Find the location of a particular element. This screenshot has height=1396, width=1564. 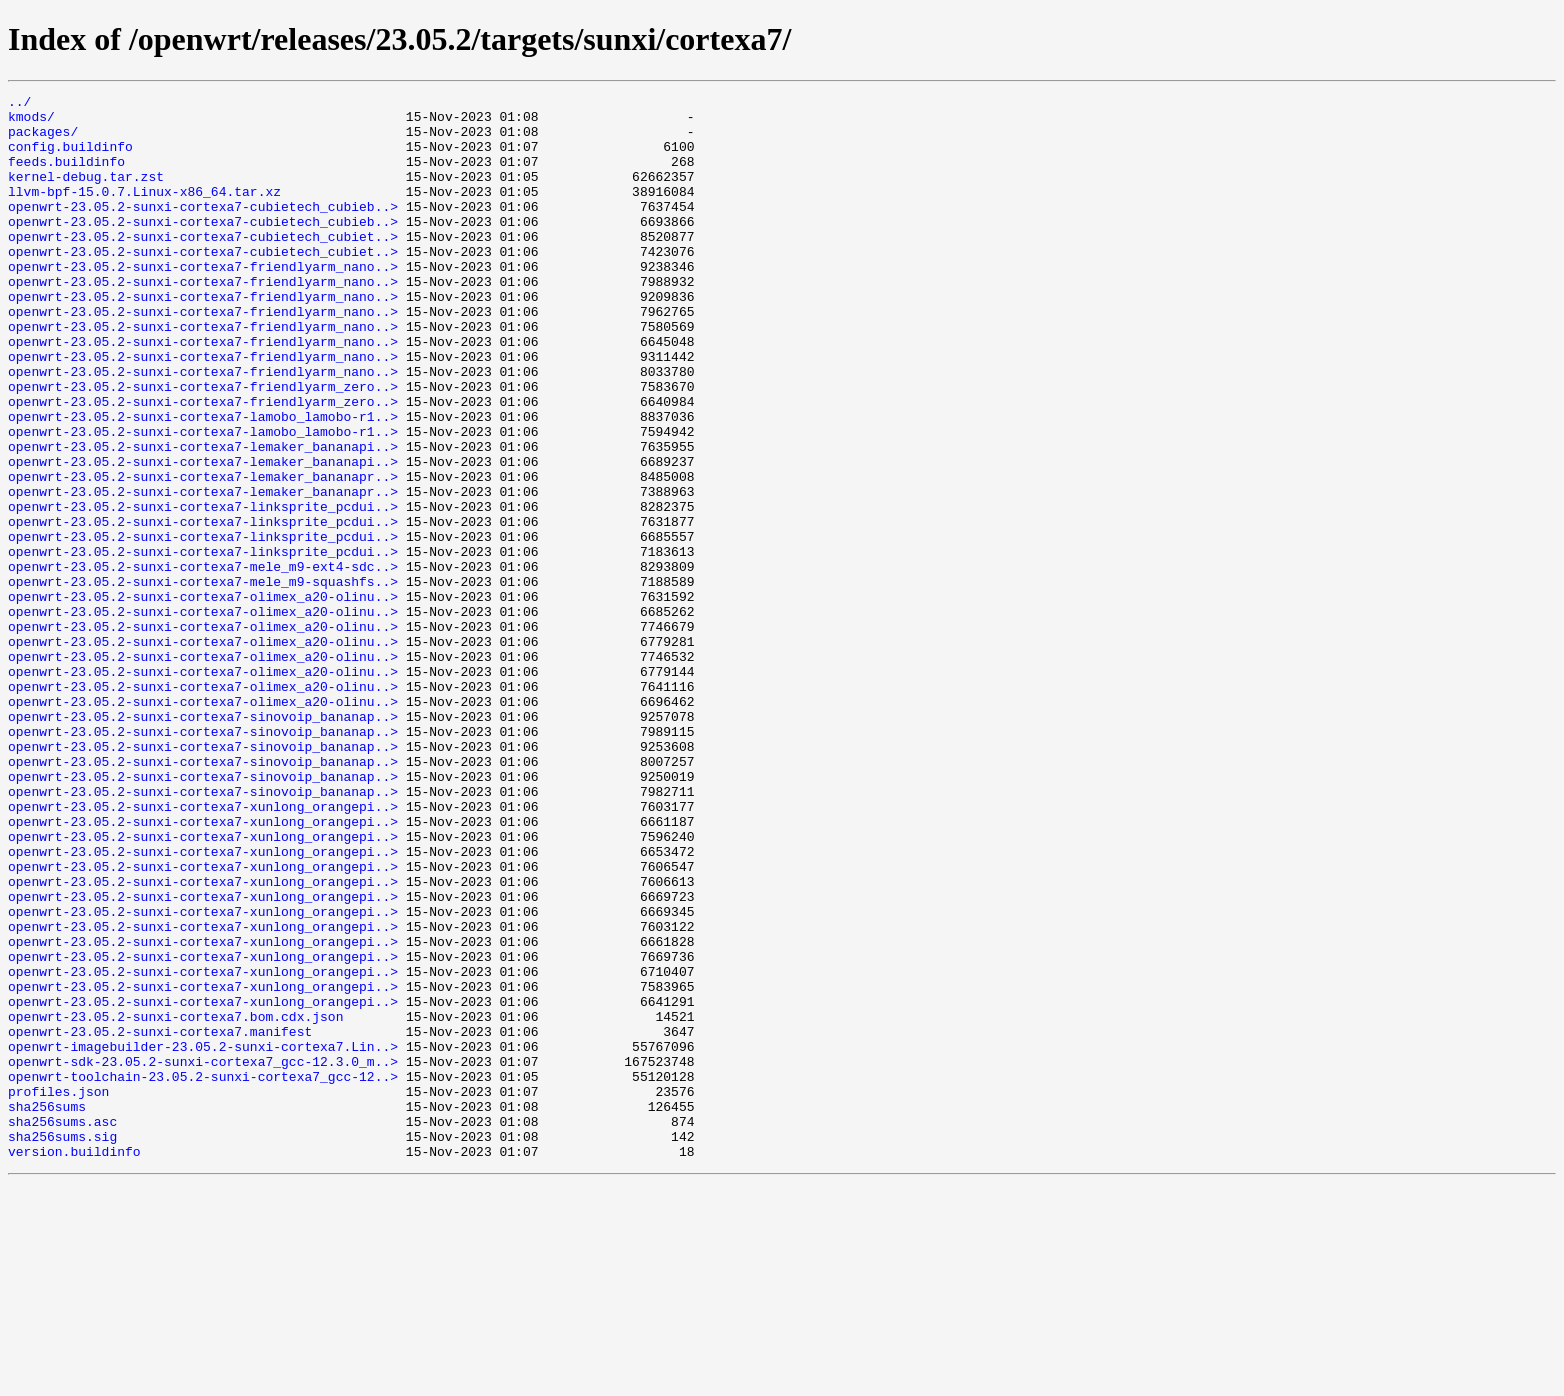

openwrt-toolchain-23.05.2-sunxi-cortexa7_gcc-12..> is located at coordinates (203, 1274).